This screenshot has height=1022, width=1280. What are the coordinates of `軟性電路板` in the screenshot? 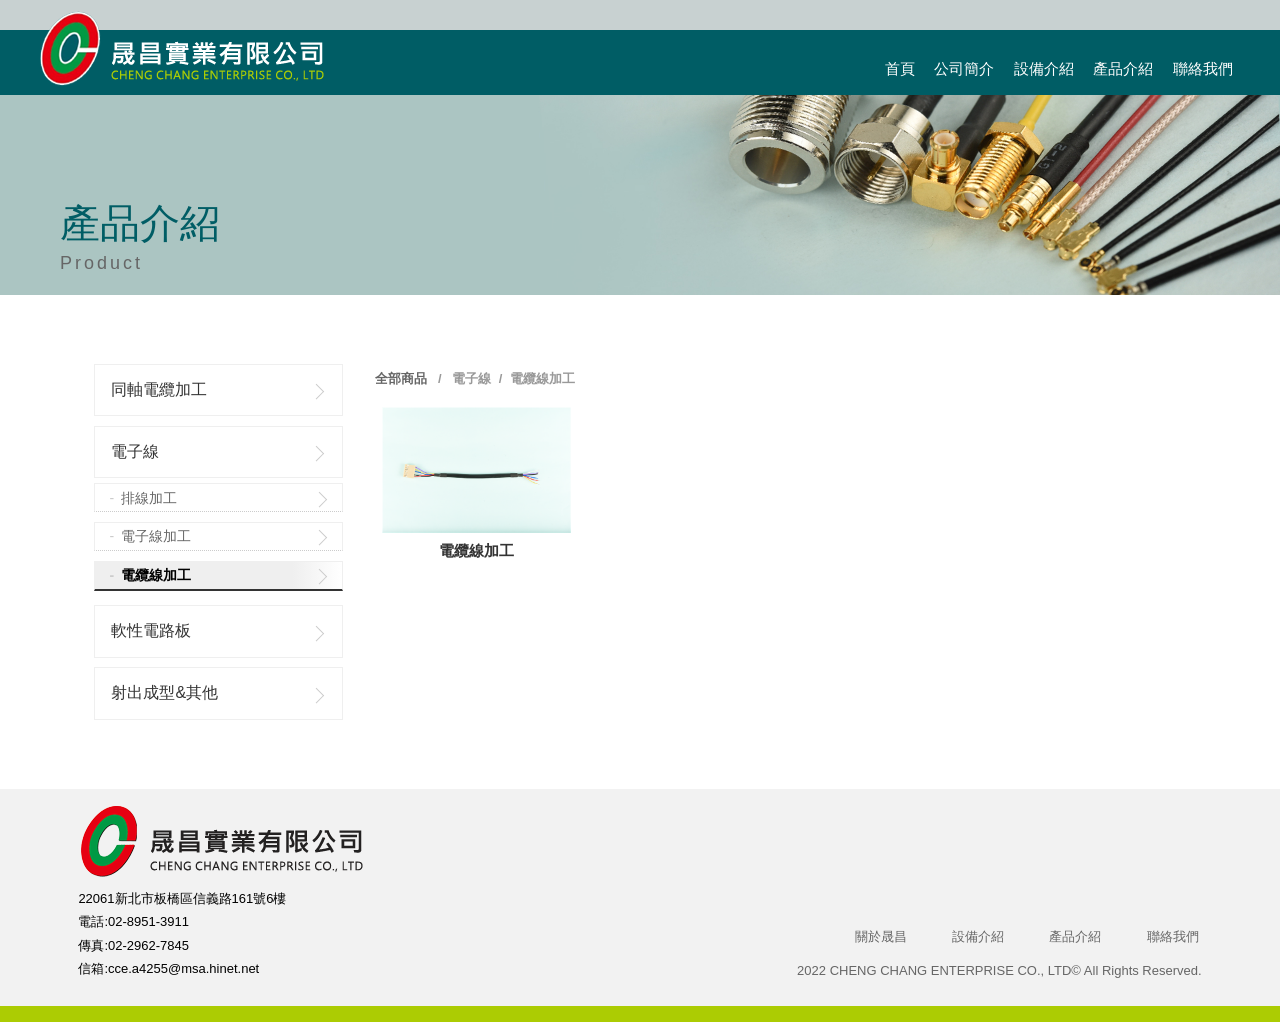 It's located at (151, 630).